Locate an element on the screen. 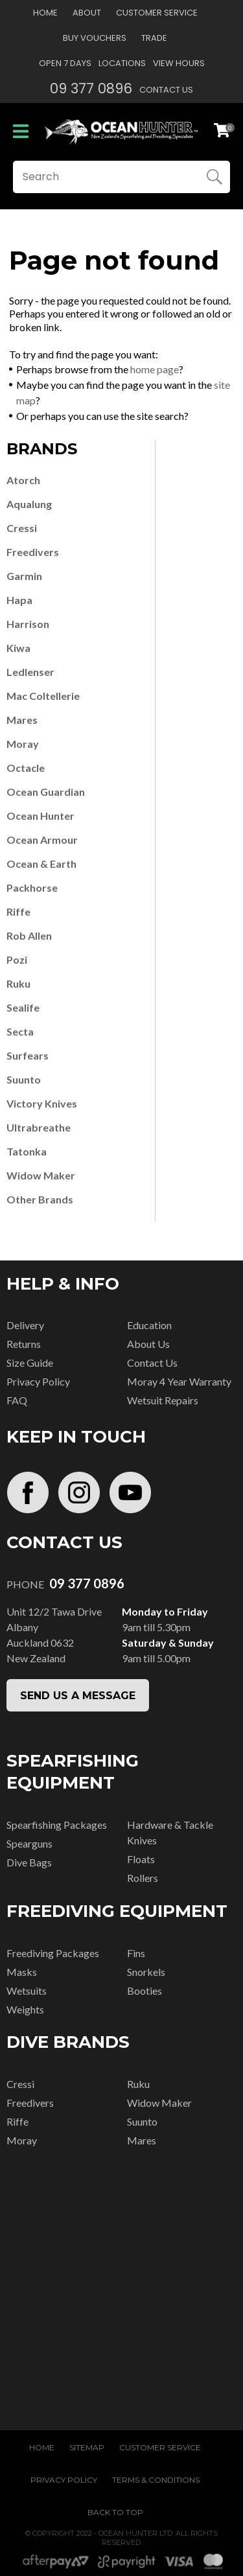 The image size is (243, 2576). Rob Allen is located at coordinates (29, 935).